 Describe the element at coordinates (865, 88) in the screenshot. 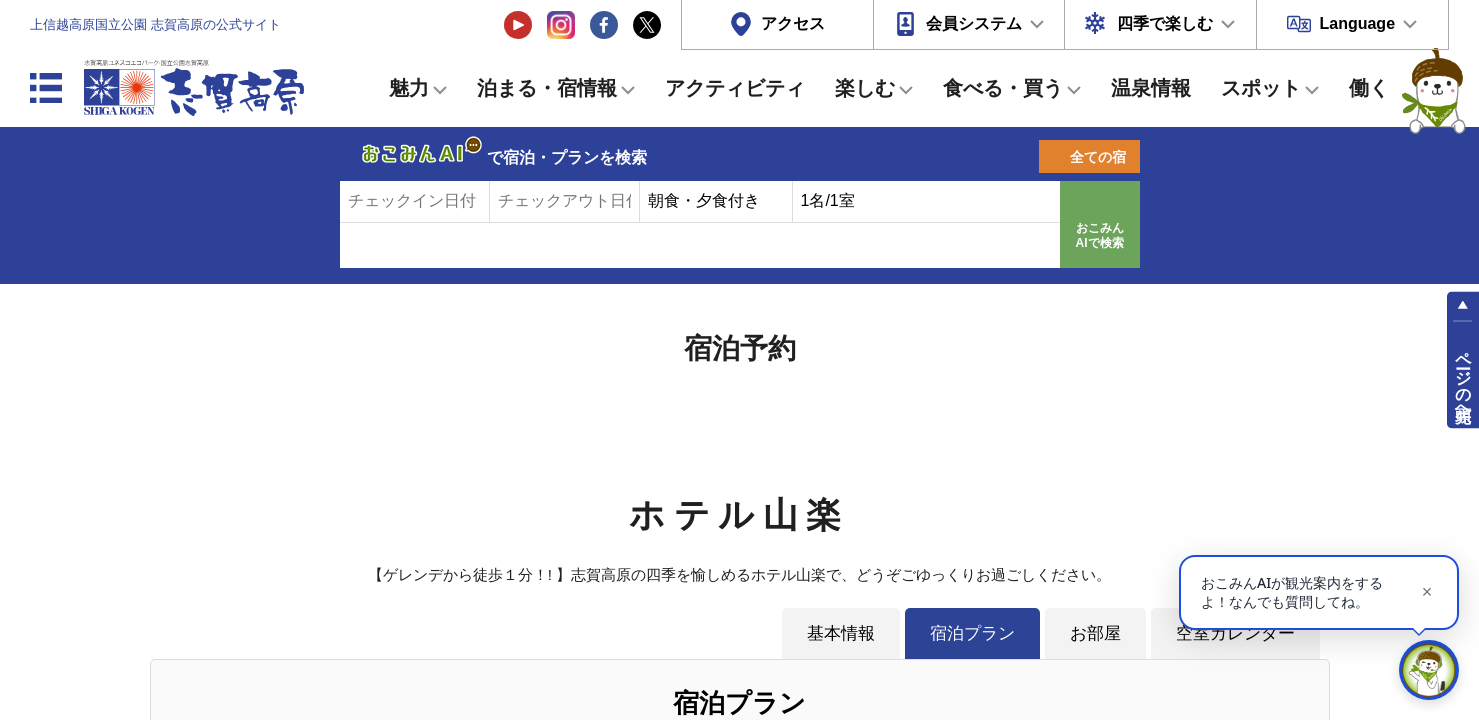

I see `楽しむ` at that location.